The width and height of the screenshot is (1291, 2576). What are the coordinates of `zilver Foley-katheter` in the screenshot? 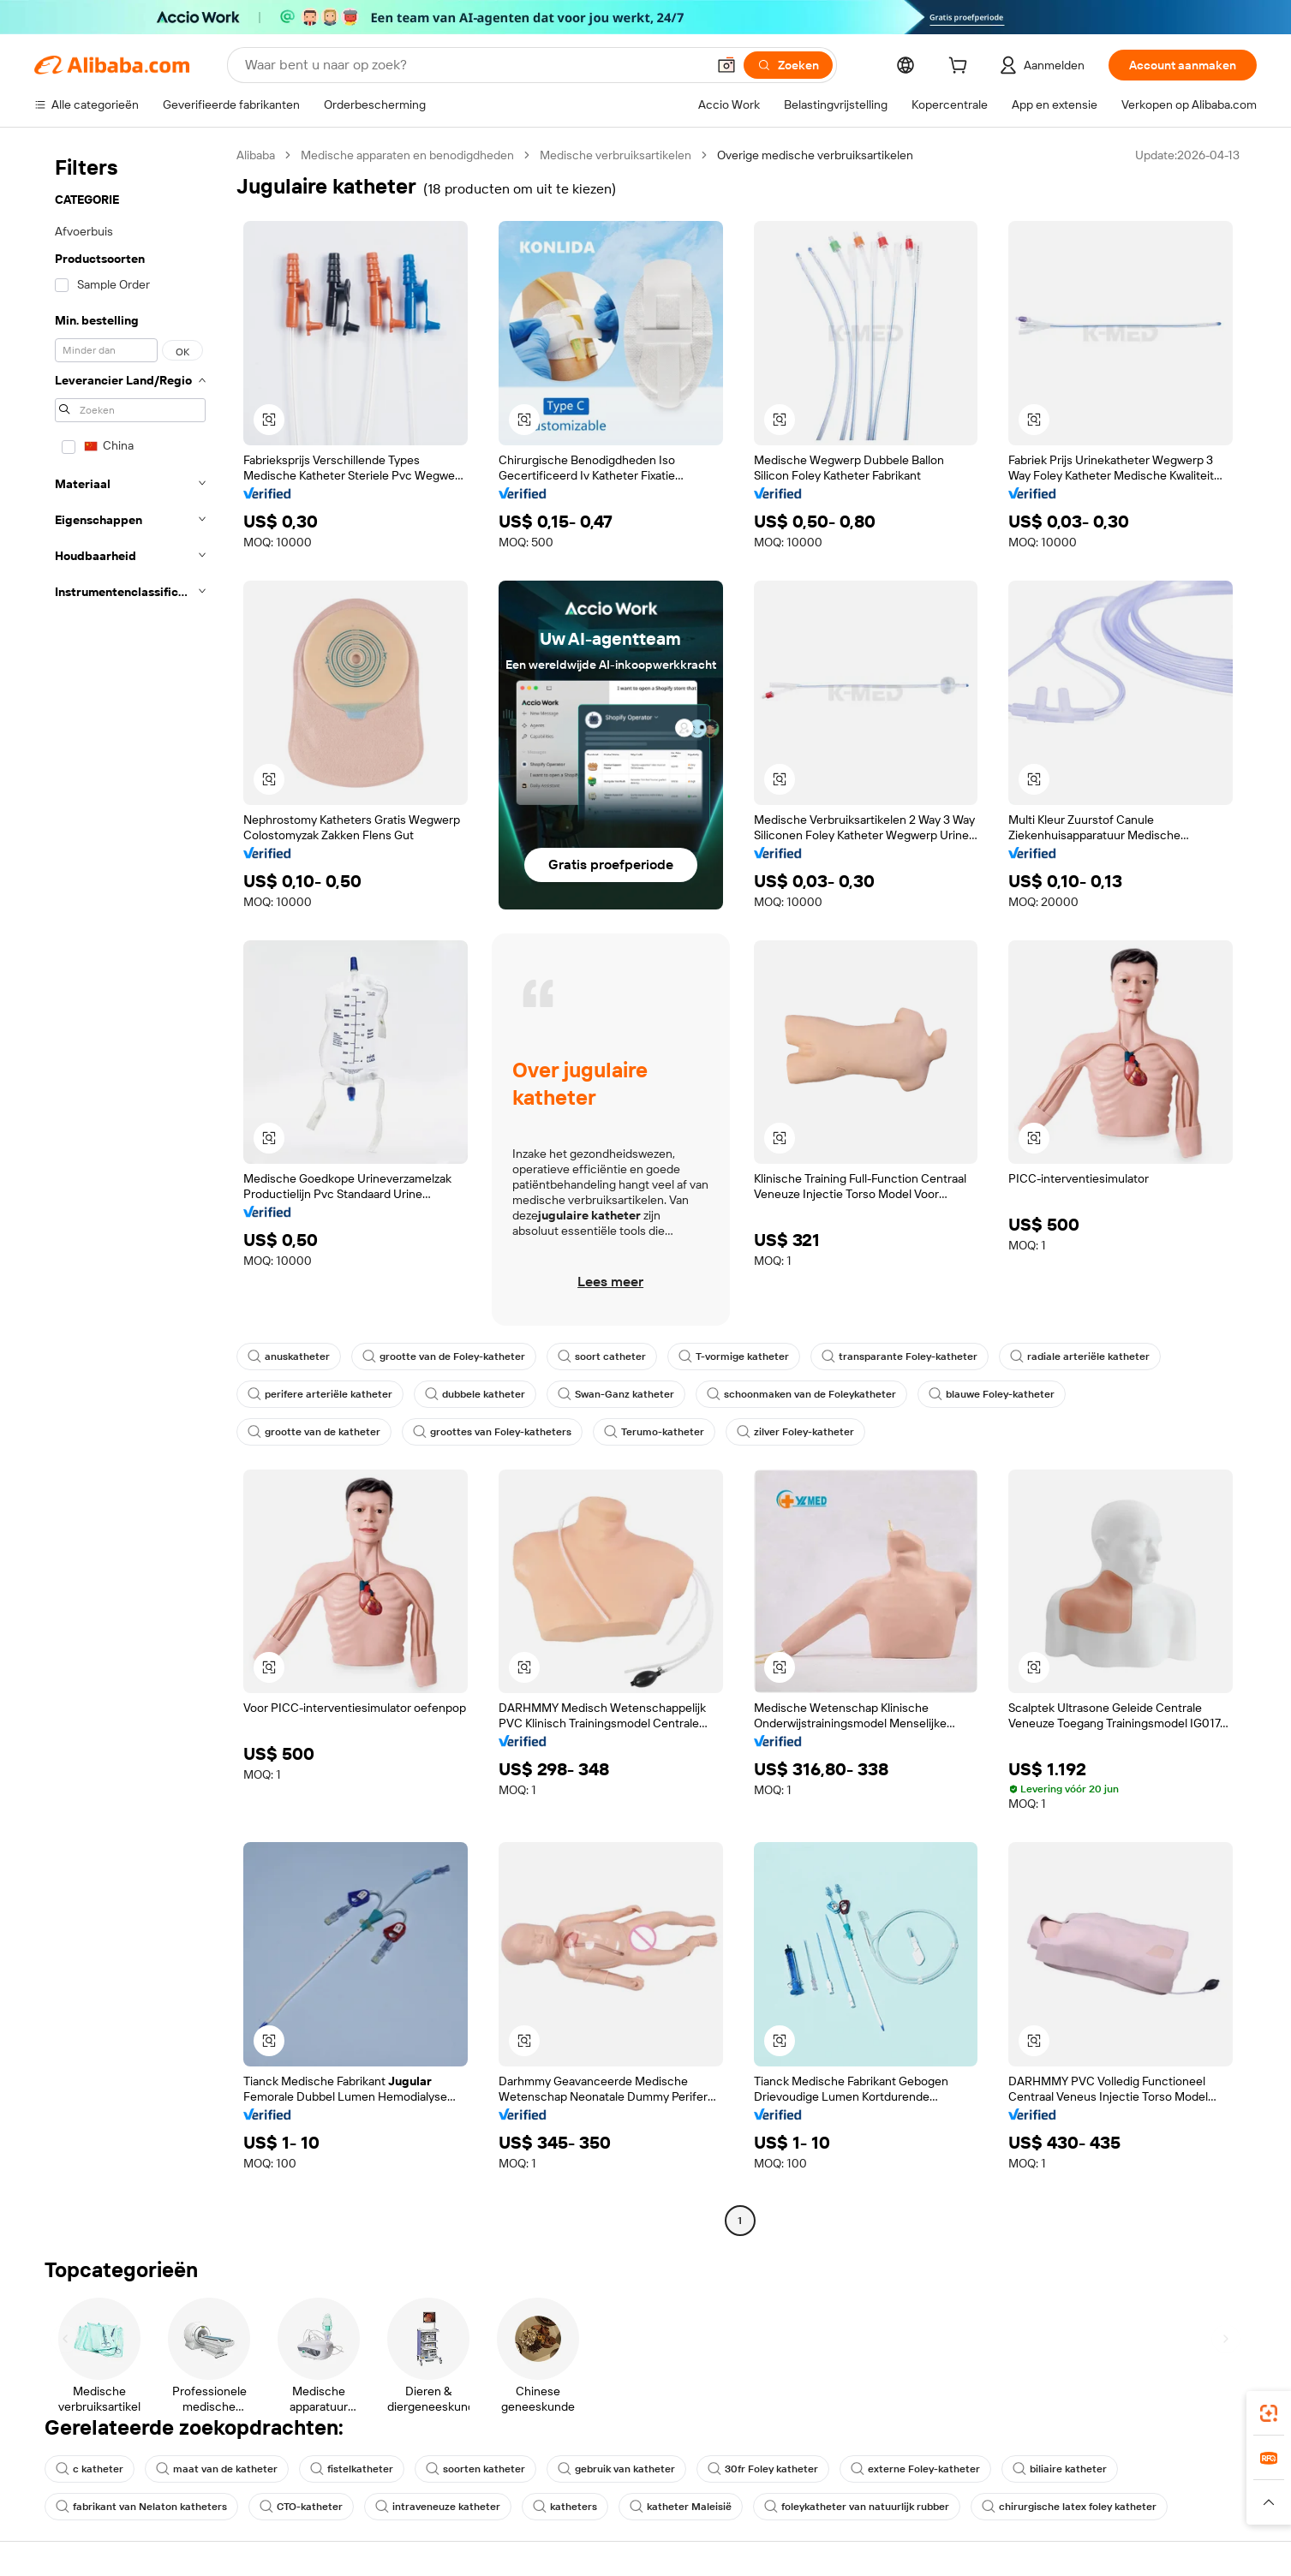 It's located at (795, 1432).